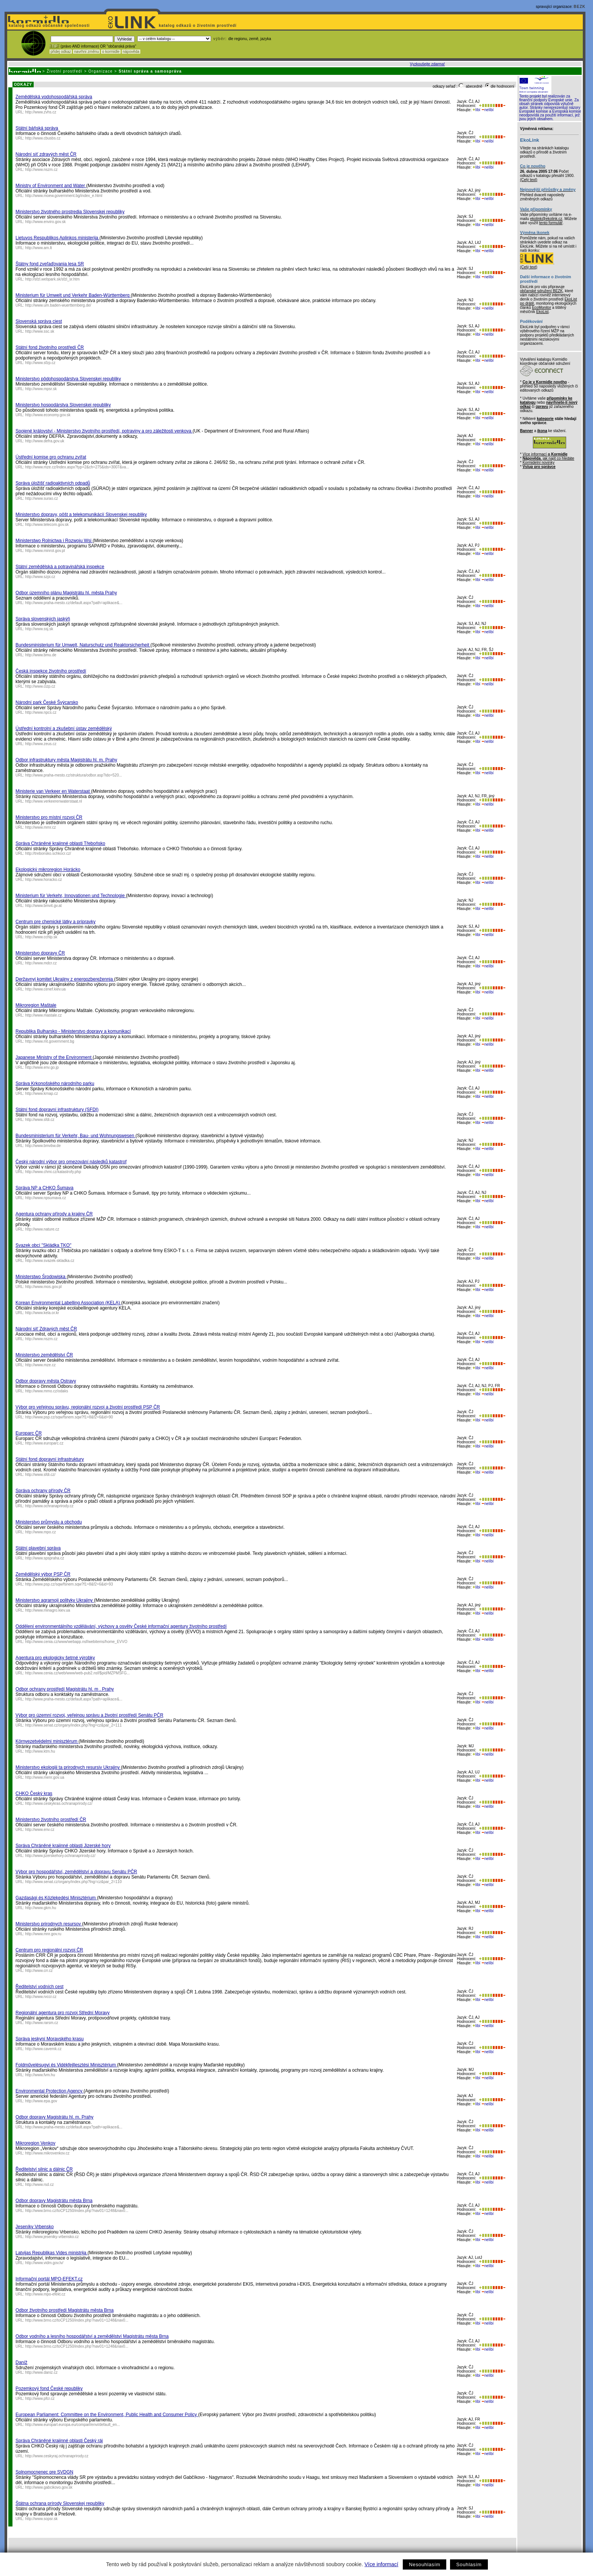 The width and height of the screenshot is (593, 2576). What do you see at coordinates (44, 2472) in the screenshot?
I see `Splnomocnenec pre SVDGN` at bounding box center [44, 2472].